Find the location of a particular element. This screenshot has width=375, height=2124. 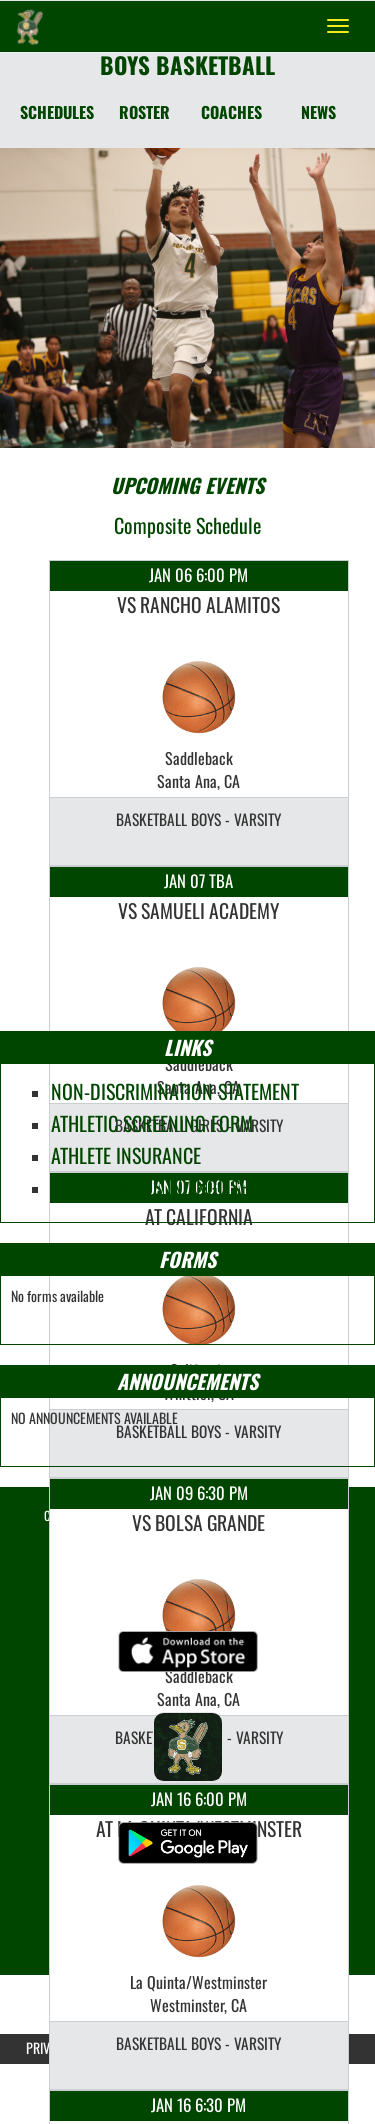

Composite Schedule [View Composite Schedule] is located at coordinates (187, 525).